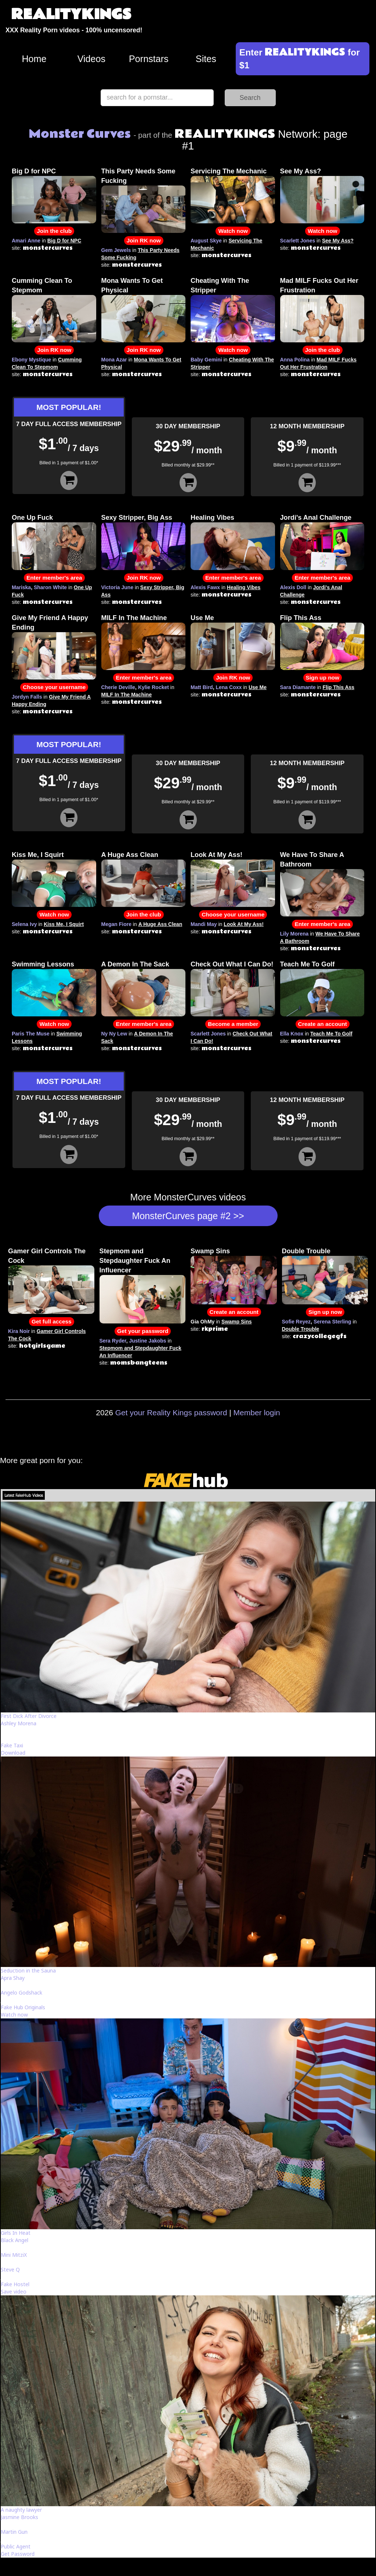  What do you see at coordinates (24, 924) in the screenshot?
I see `Selena Ivy` at bounding box center [24, 924].